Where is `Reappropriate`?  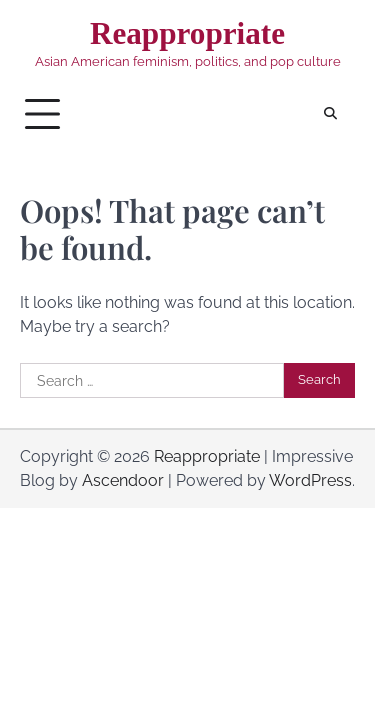
Reappropriate is located at coordinates (187, 33).